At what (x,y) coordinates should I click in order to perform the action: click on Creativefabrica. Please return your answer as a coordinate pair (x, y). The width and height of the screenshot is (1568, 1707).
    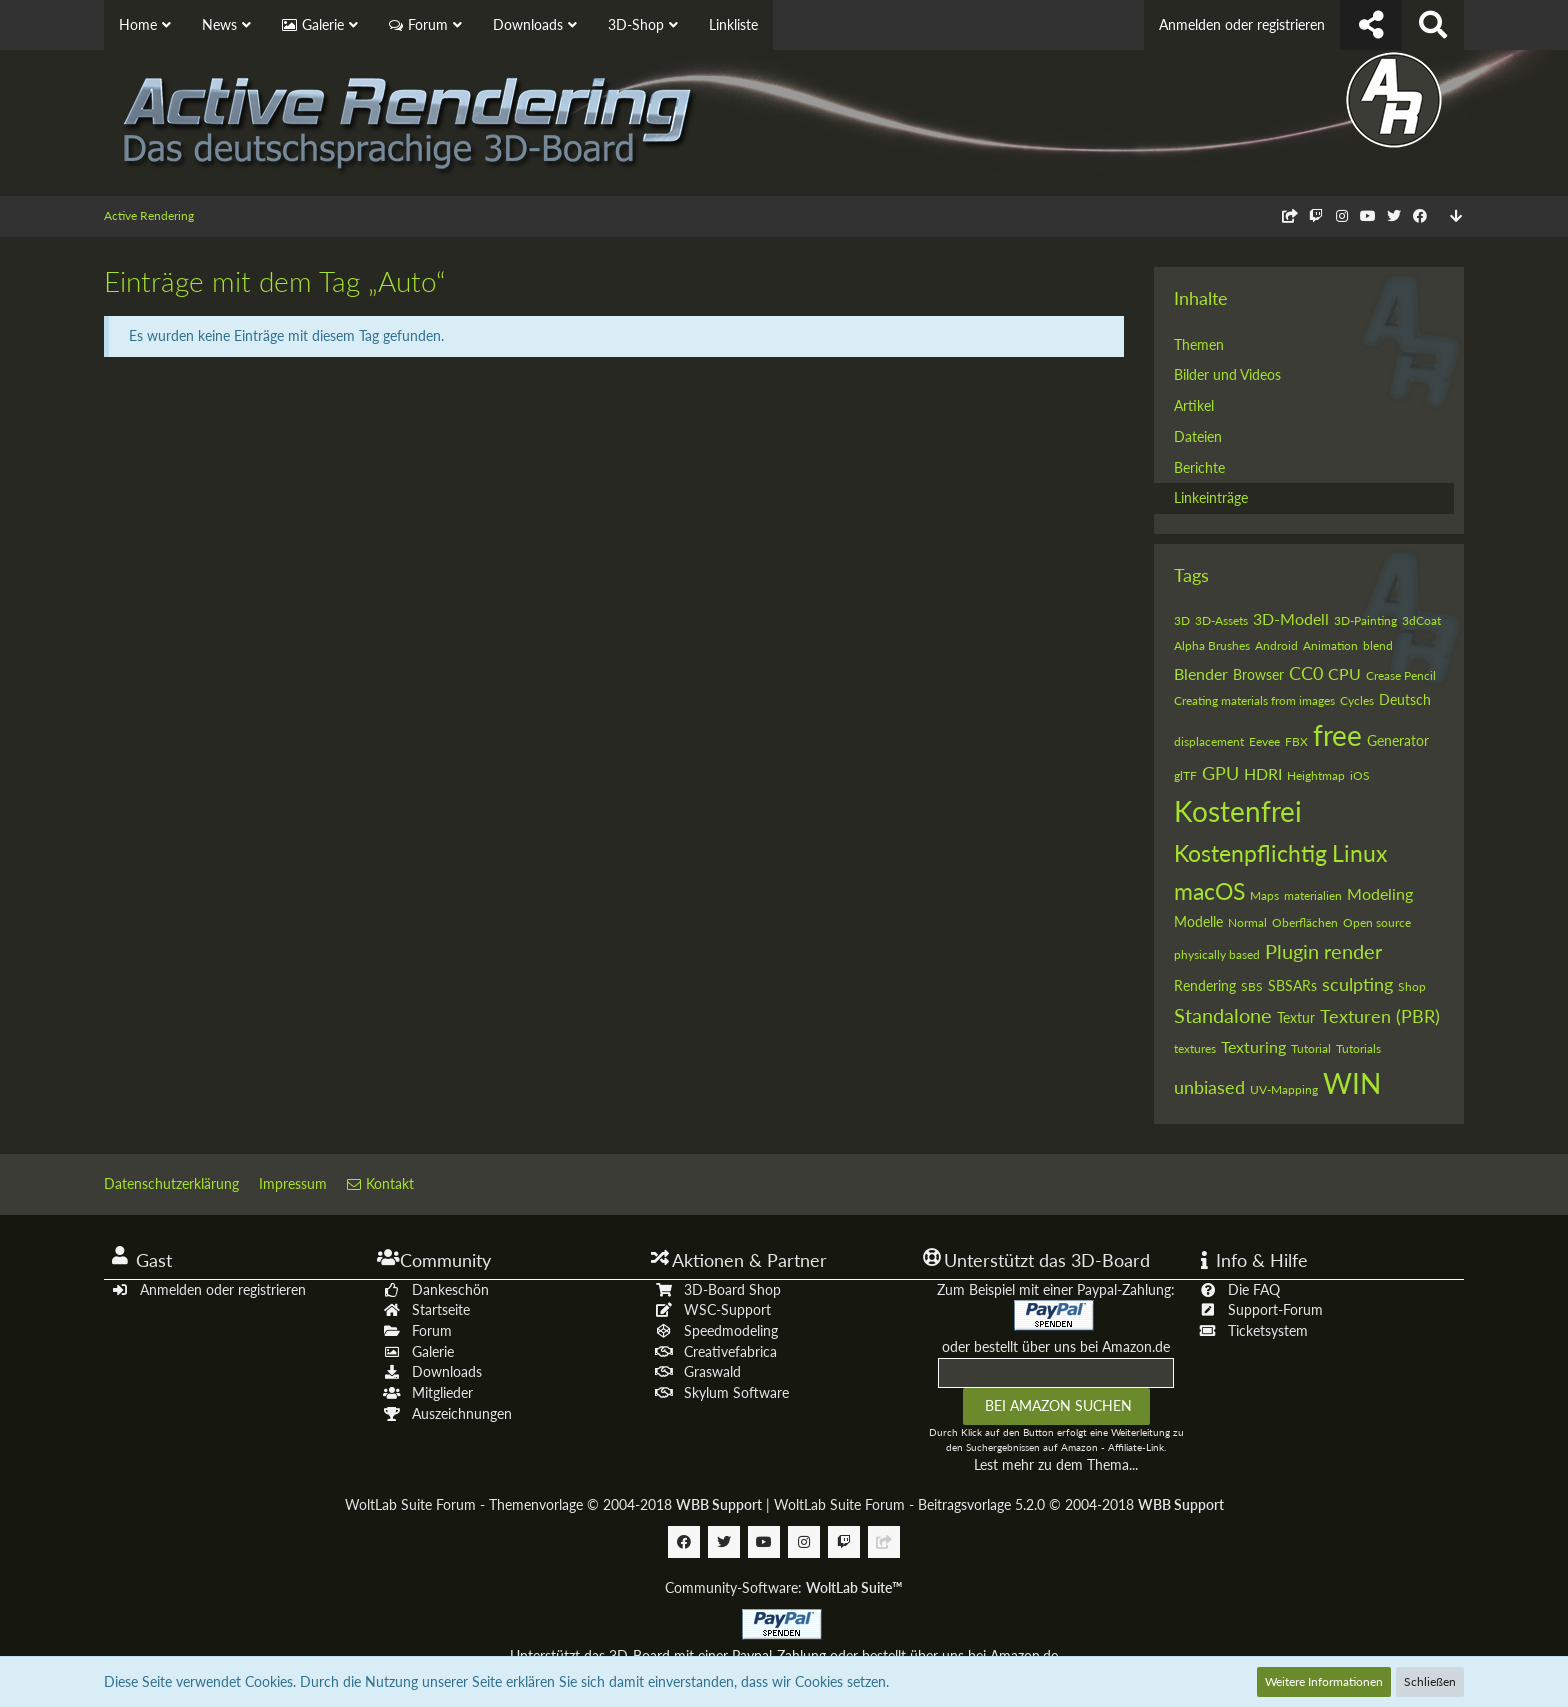
    Looking at the image, I should click on (730, 1351).